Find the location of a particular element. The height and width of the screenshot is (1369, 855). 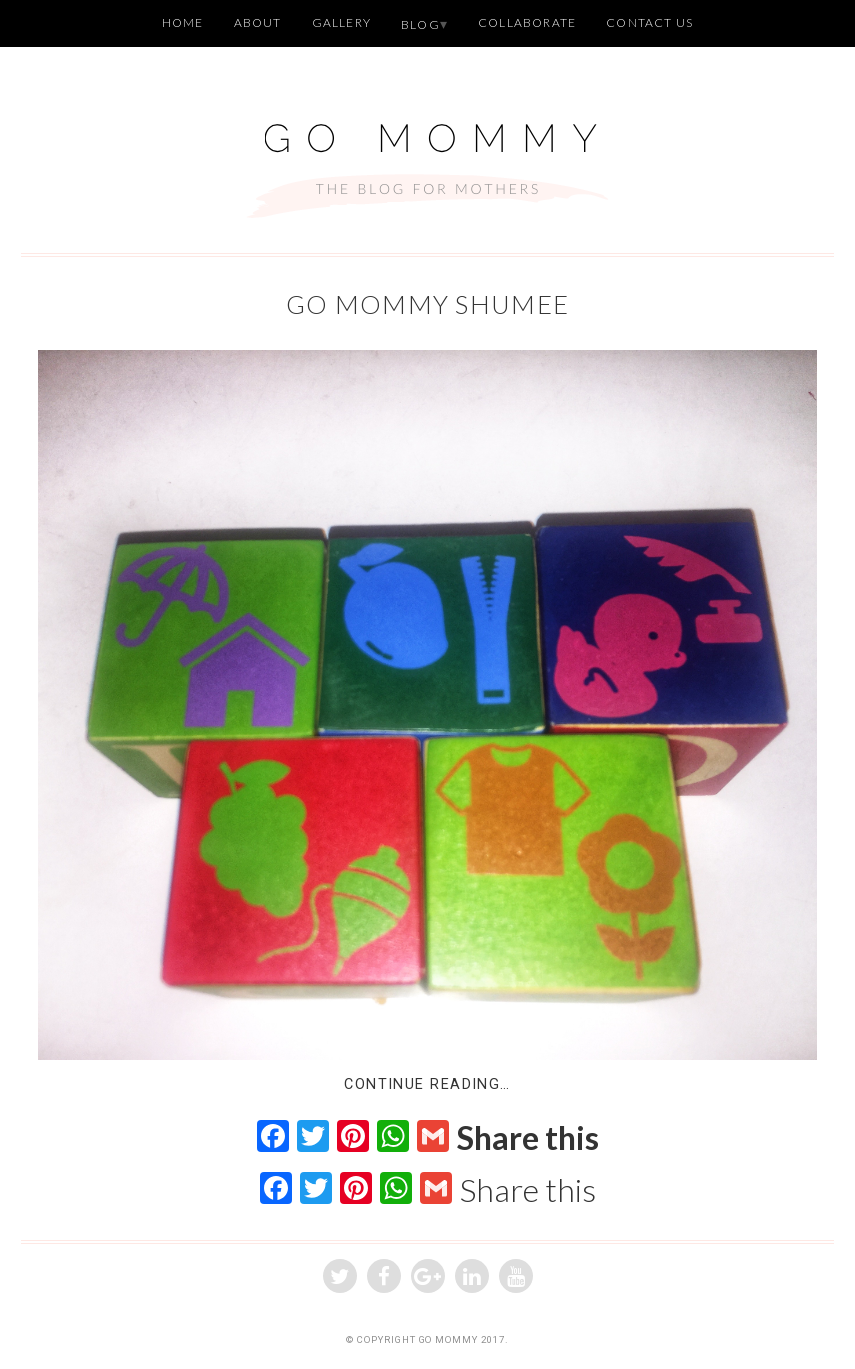

Collaborate is located at coordinates (527, 22).